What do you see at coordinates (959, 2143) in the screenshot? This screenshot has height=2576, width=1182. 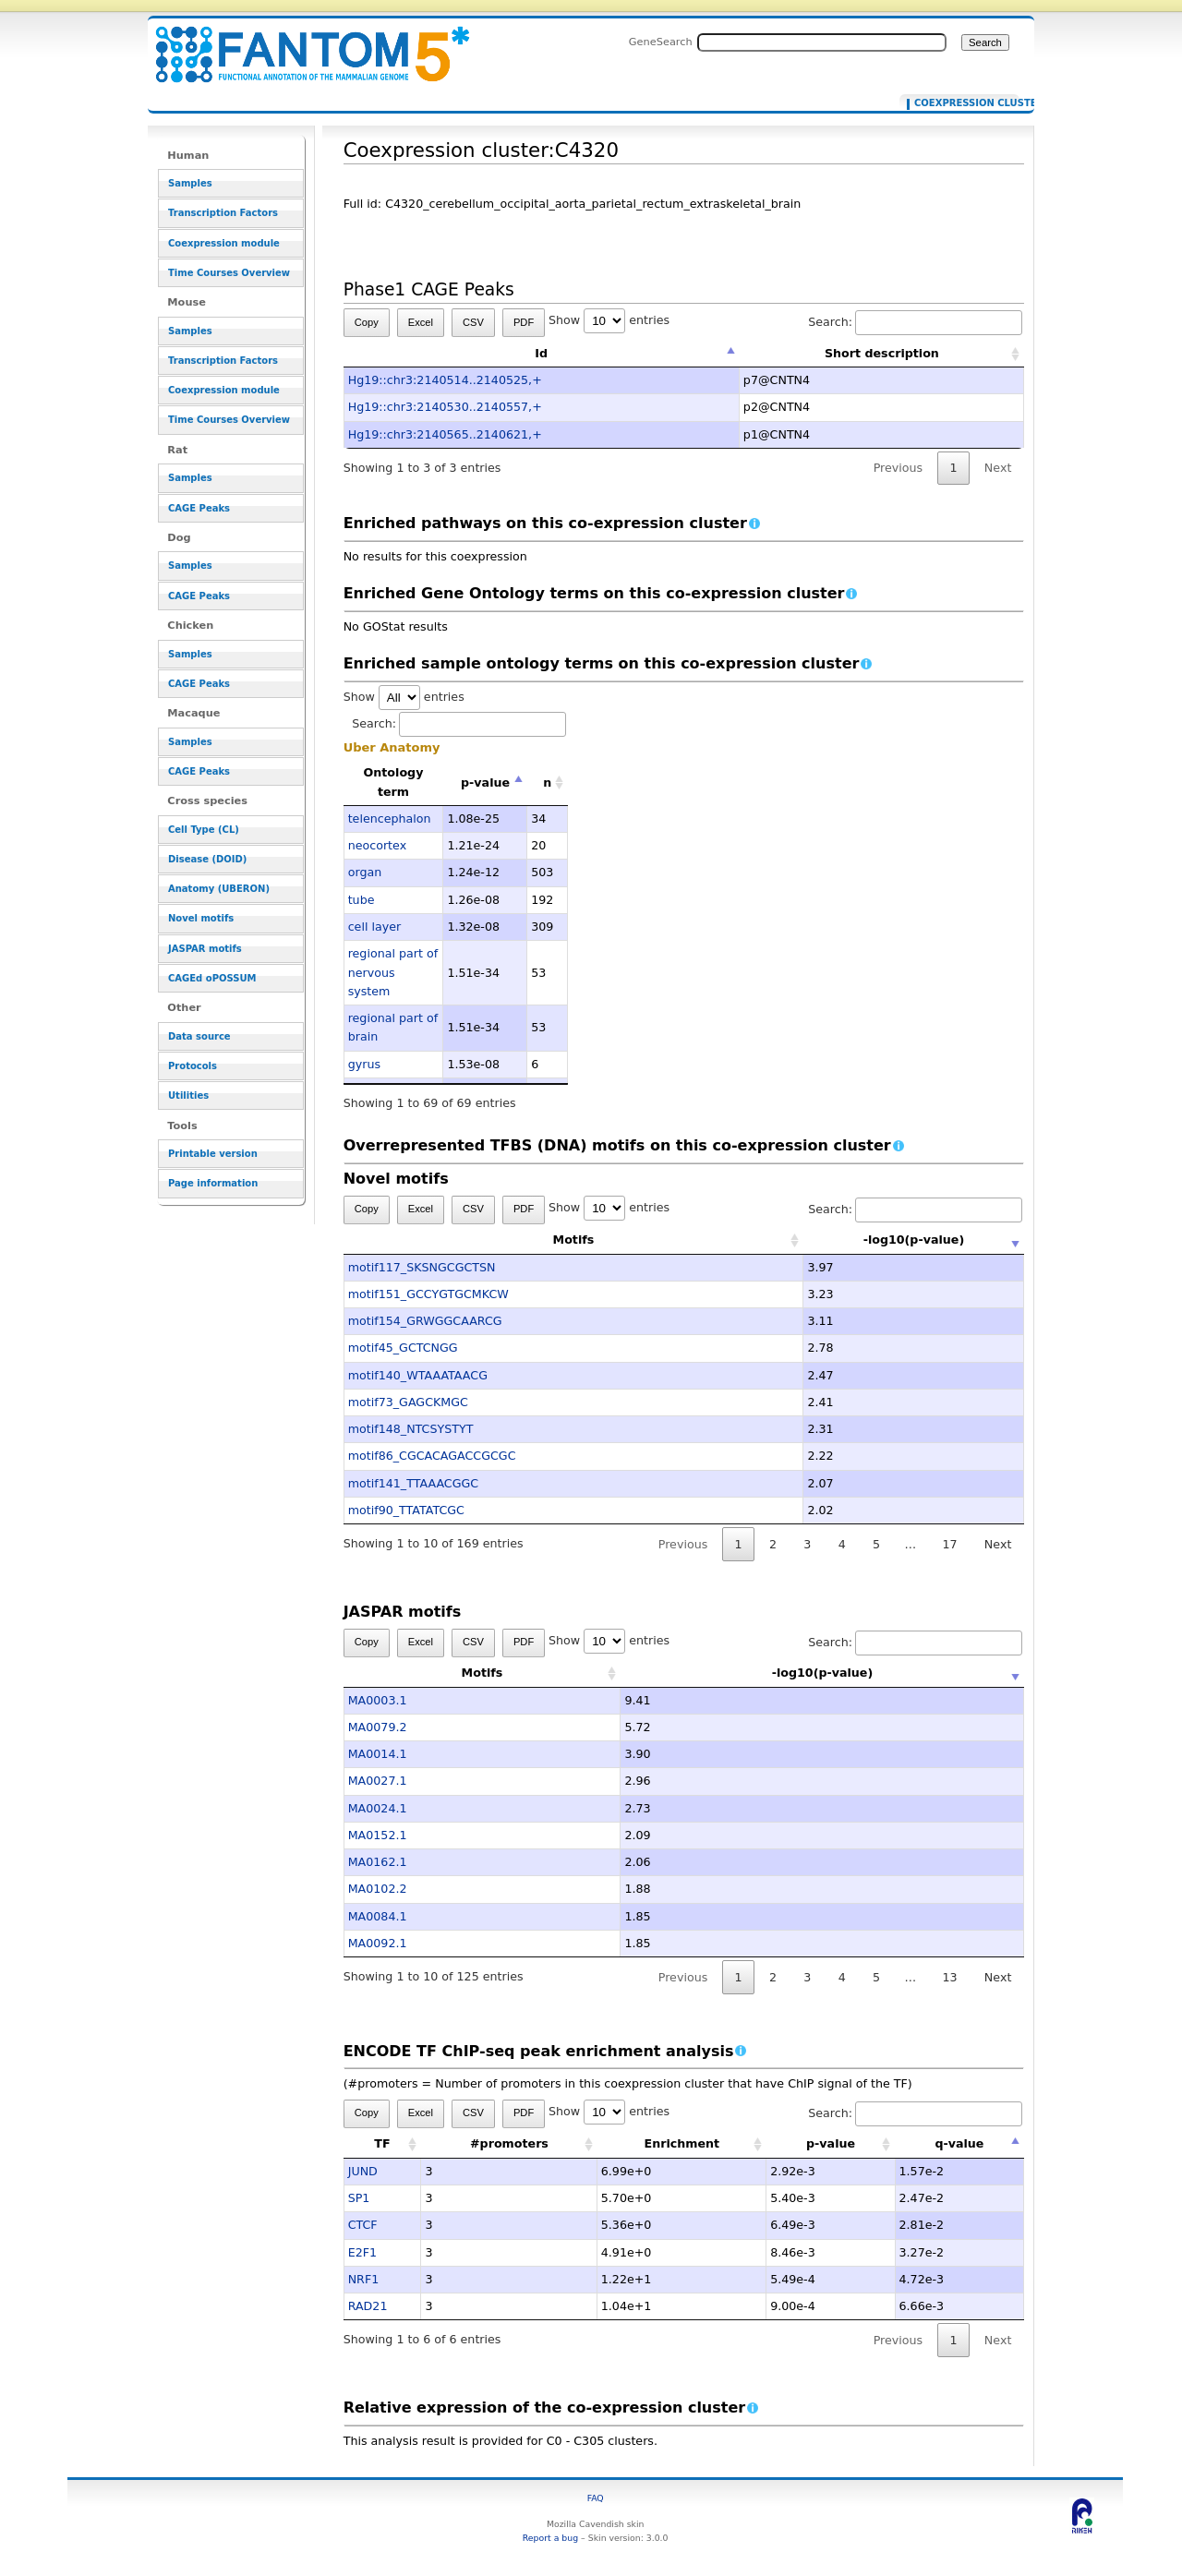 I see `q-value [q-value: activate to sort column descending]` at bounding box center [959, 2143].